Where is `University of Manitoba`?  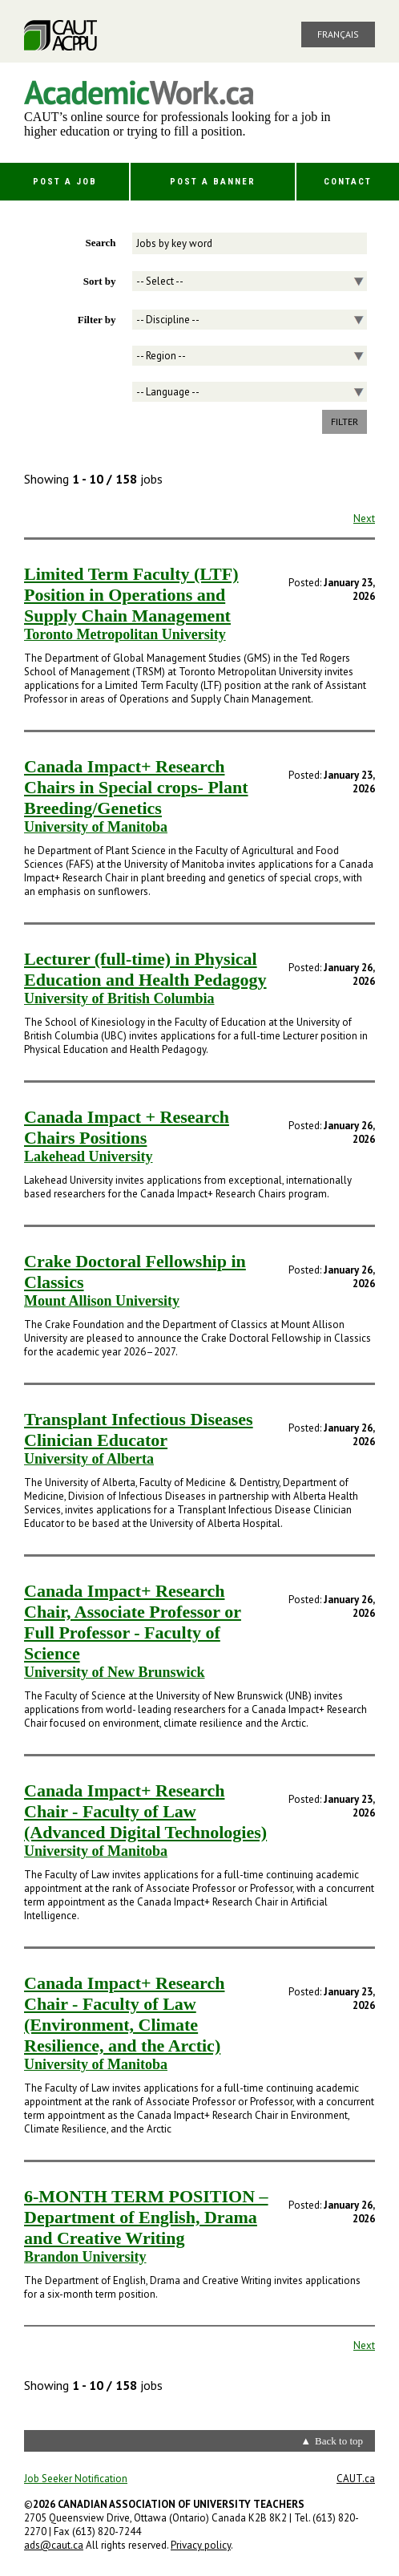 University of Manitoba is located at coordinates (95, 827).